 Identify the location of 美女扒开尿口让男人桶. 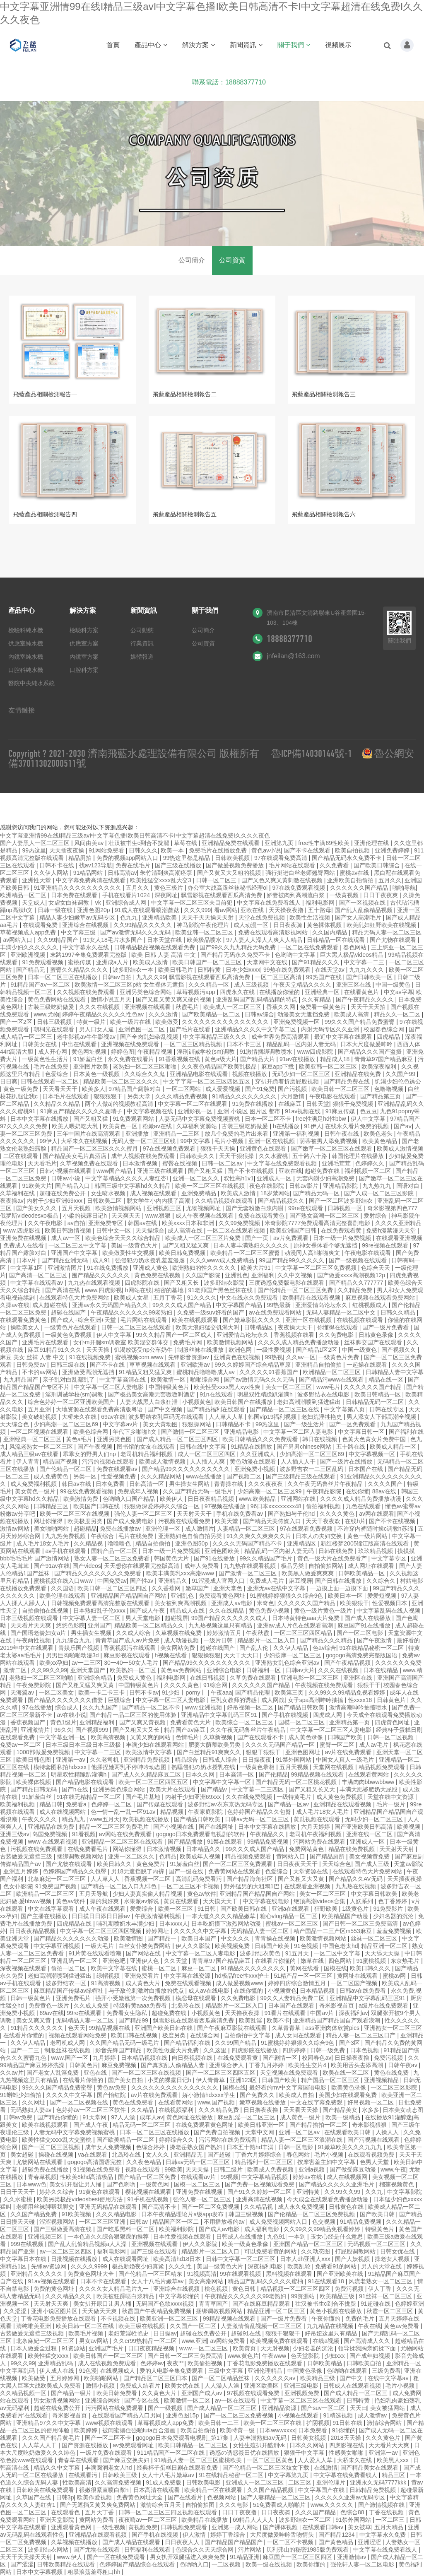
(103, 2303).